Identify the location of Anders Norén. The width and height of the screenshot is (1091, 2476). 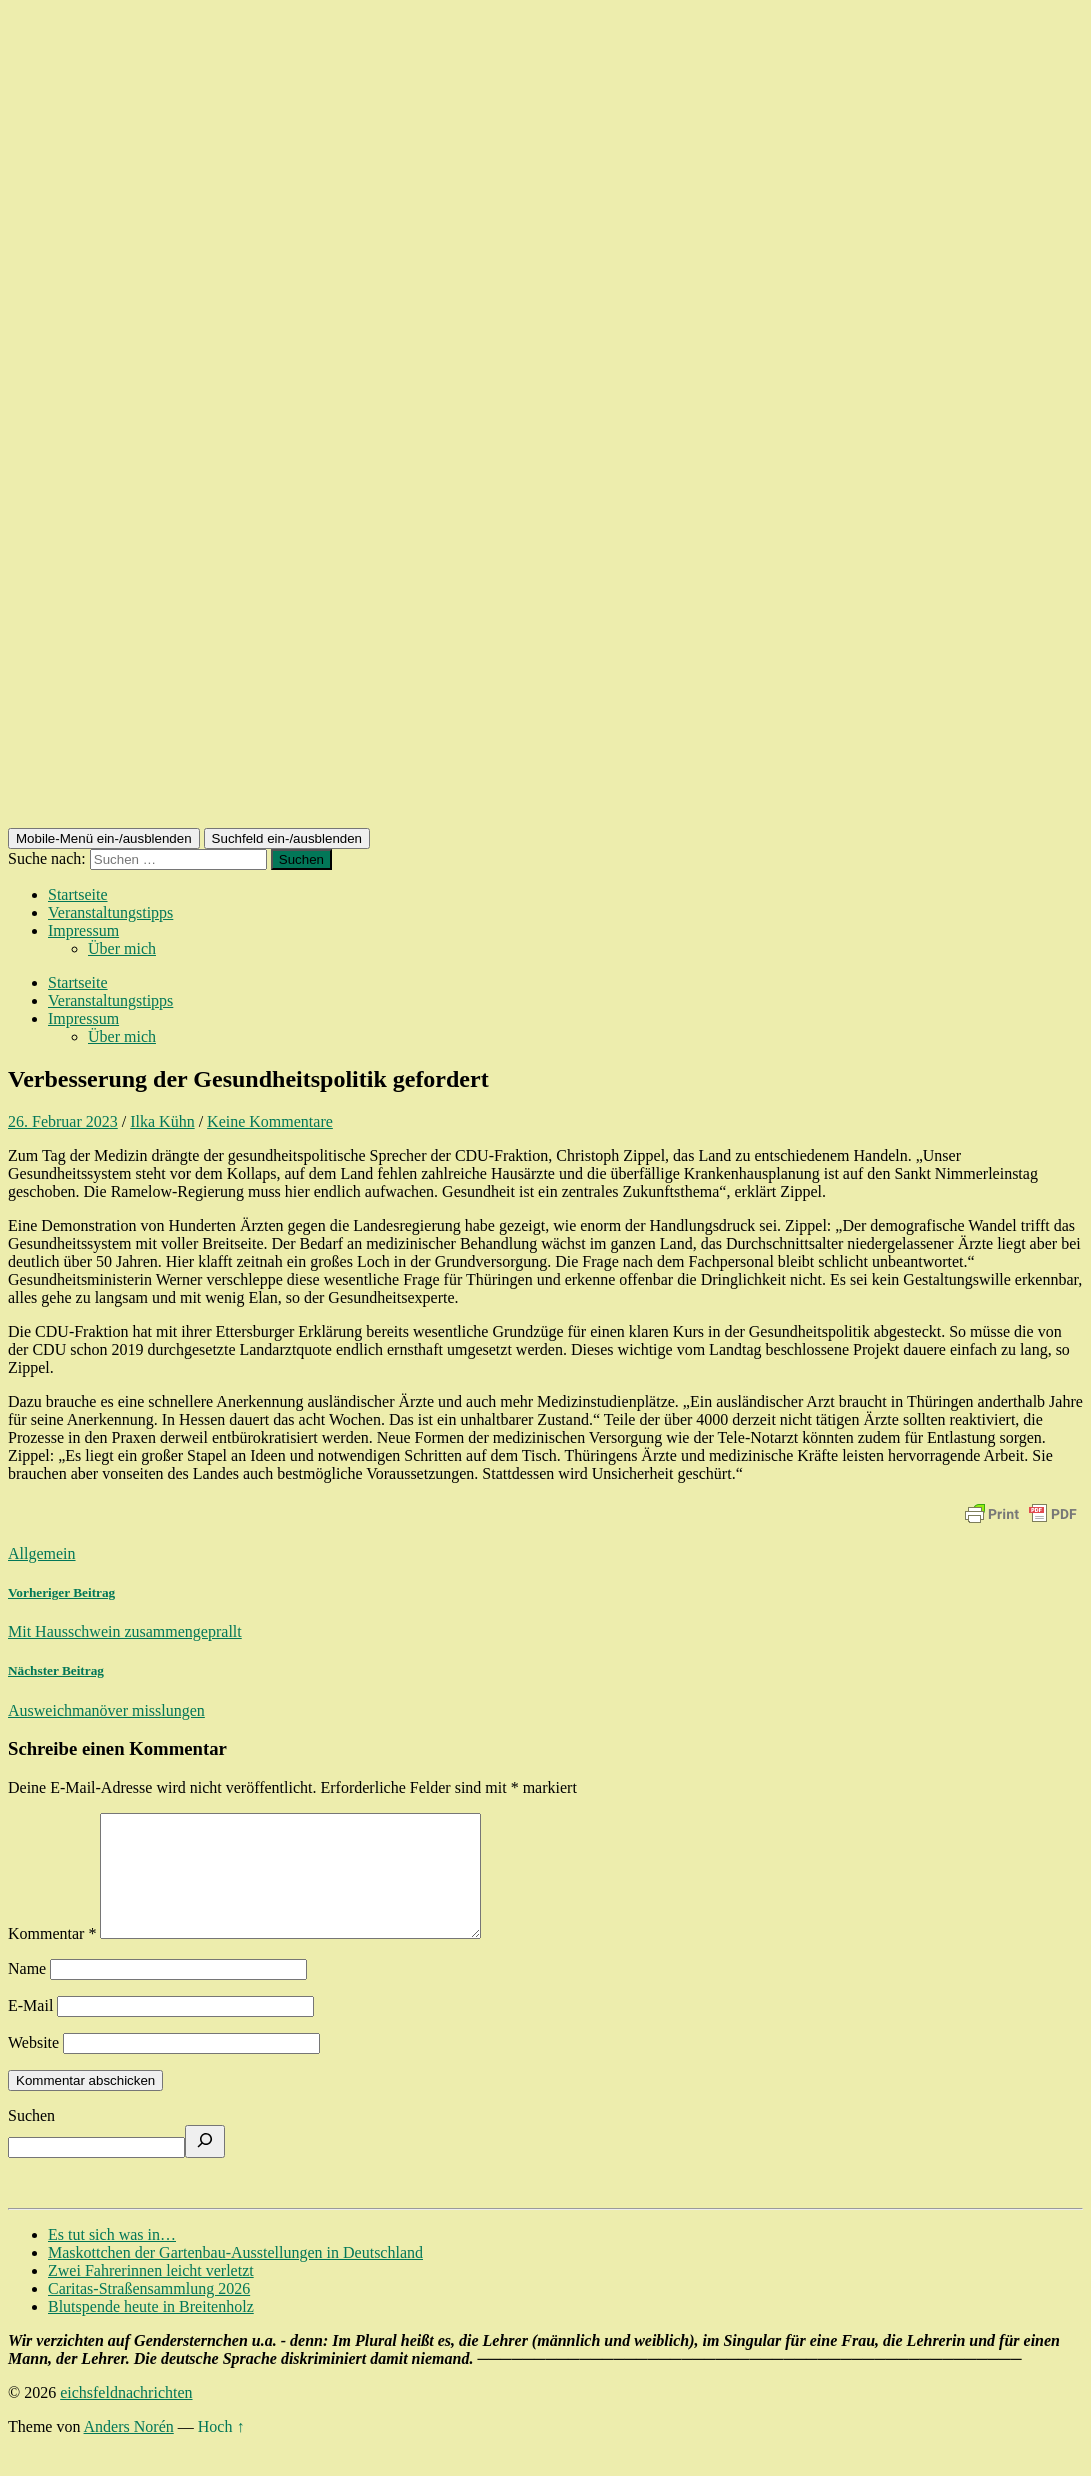
(129, 2450).